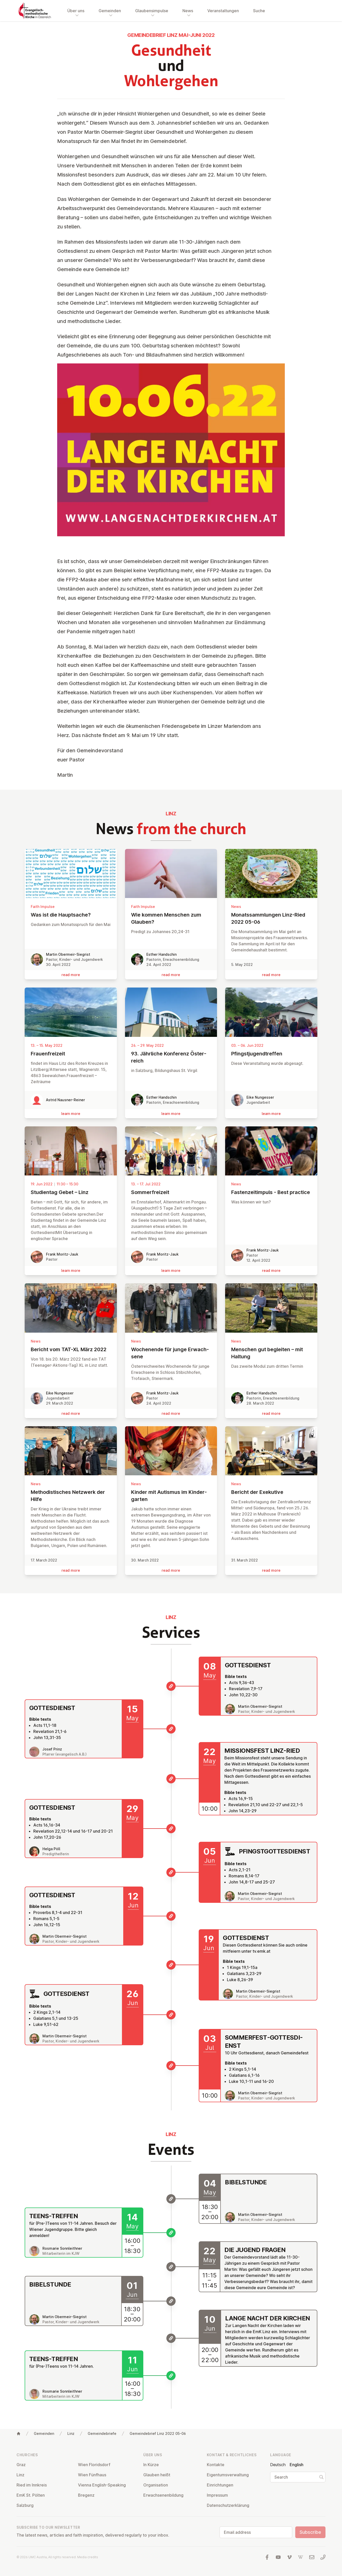  Describe the element at coordinates (322, 2557) in the screenshot. I see `[Call us: 01 6045347]` at that location.